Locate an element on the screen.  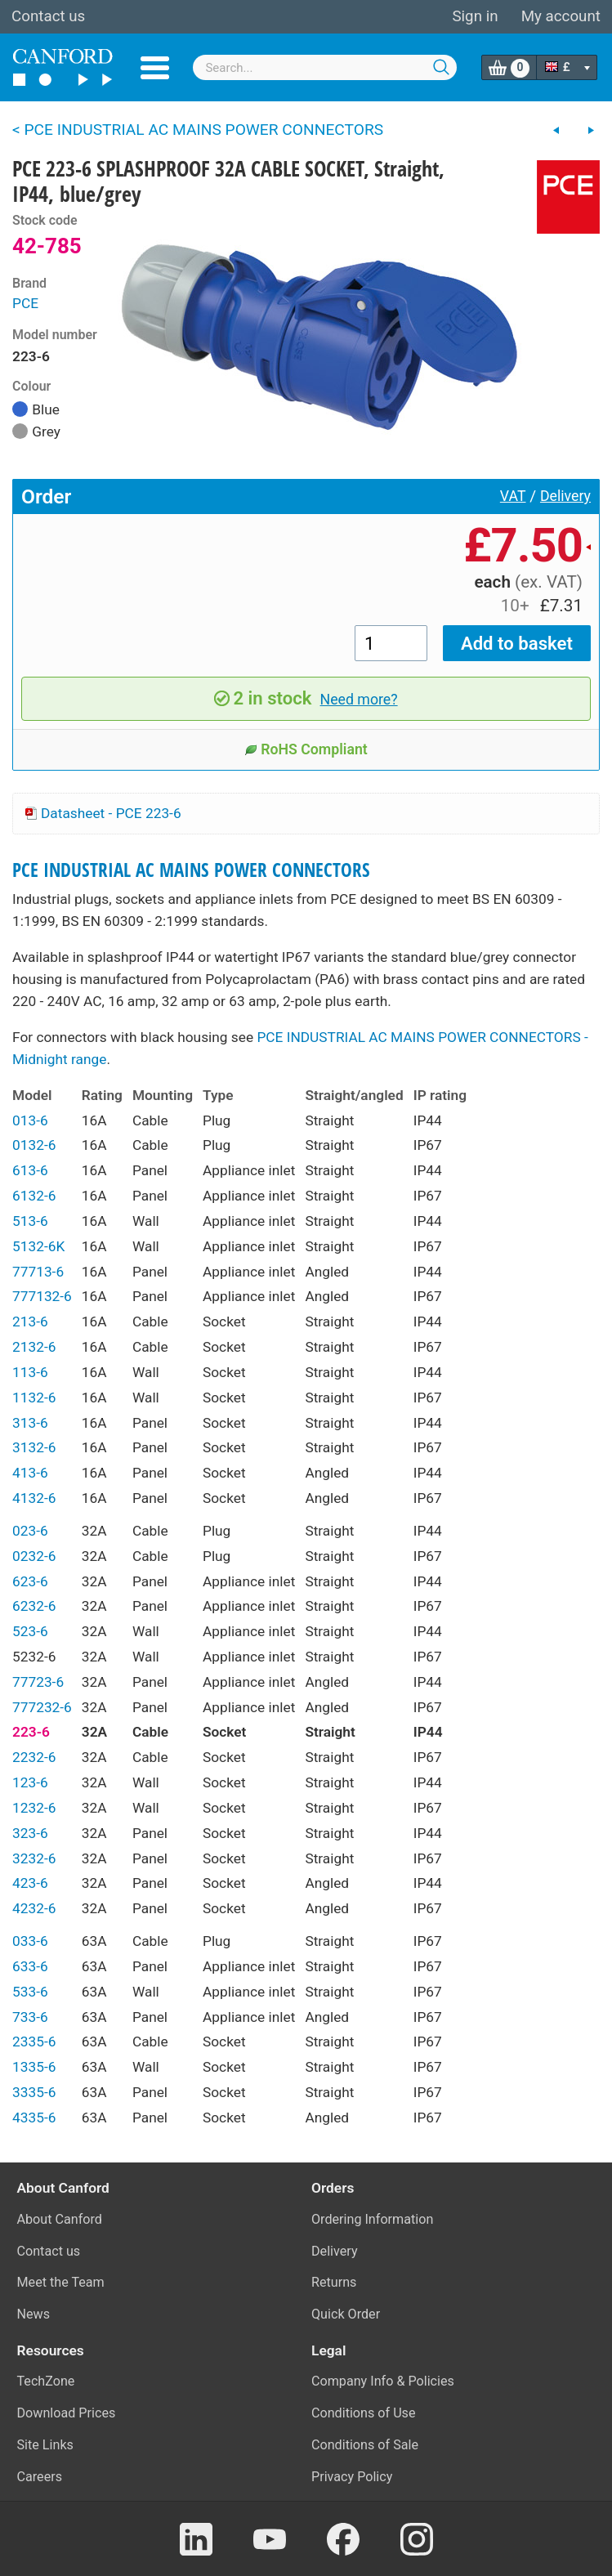
Site Links is located at coordinates (45, 2445).